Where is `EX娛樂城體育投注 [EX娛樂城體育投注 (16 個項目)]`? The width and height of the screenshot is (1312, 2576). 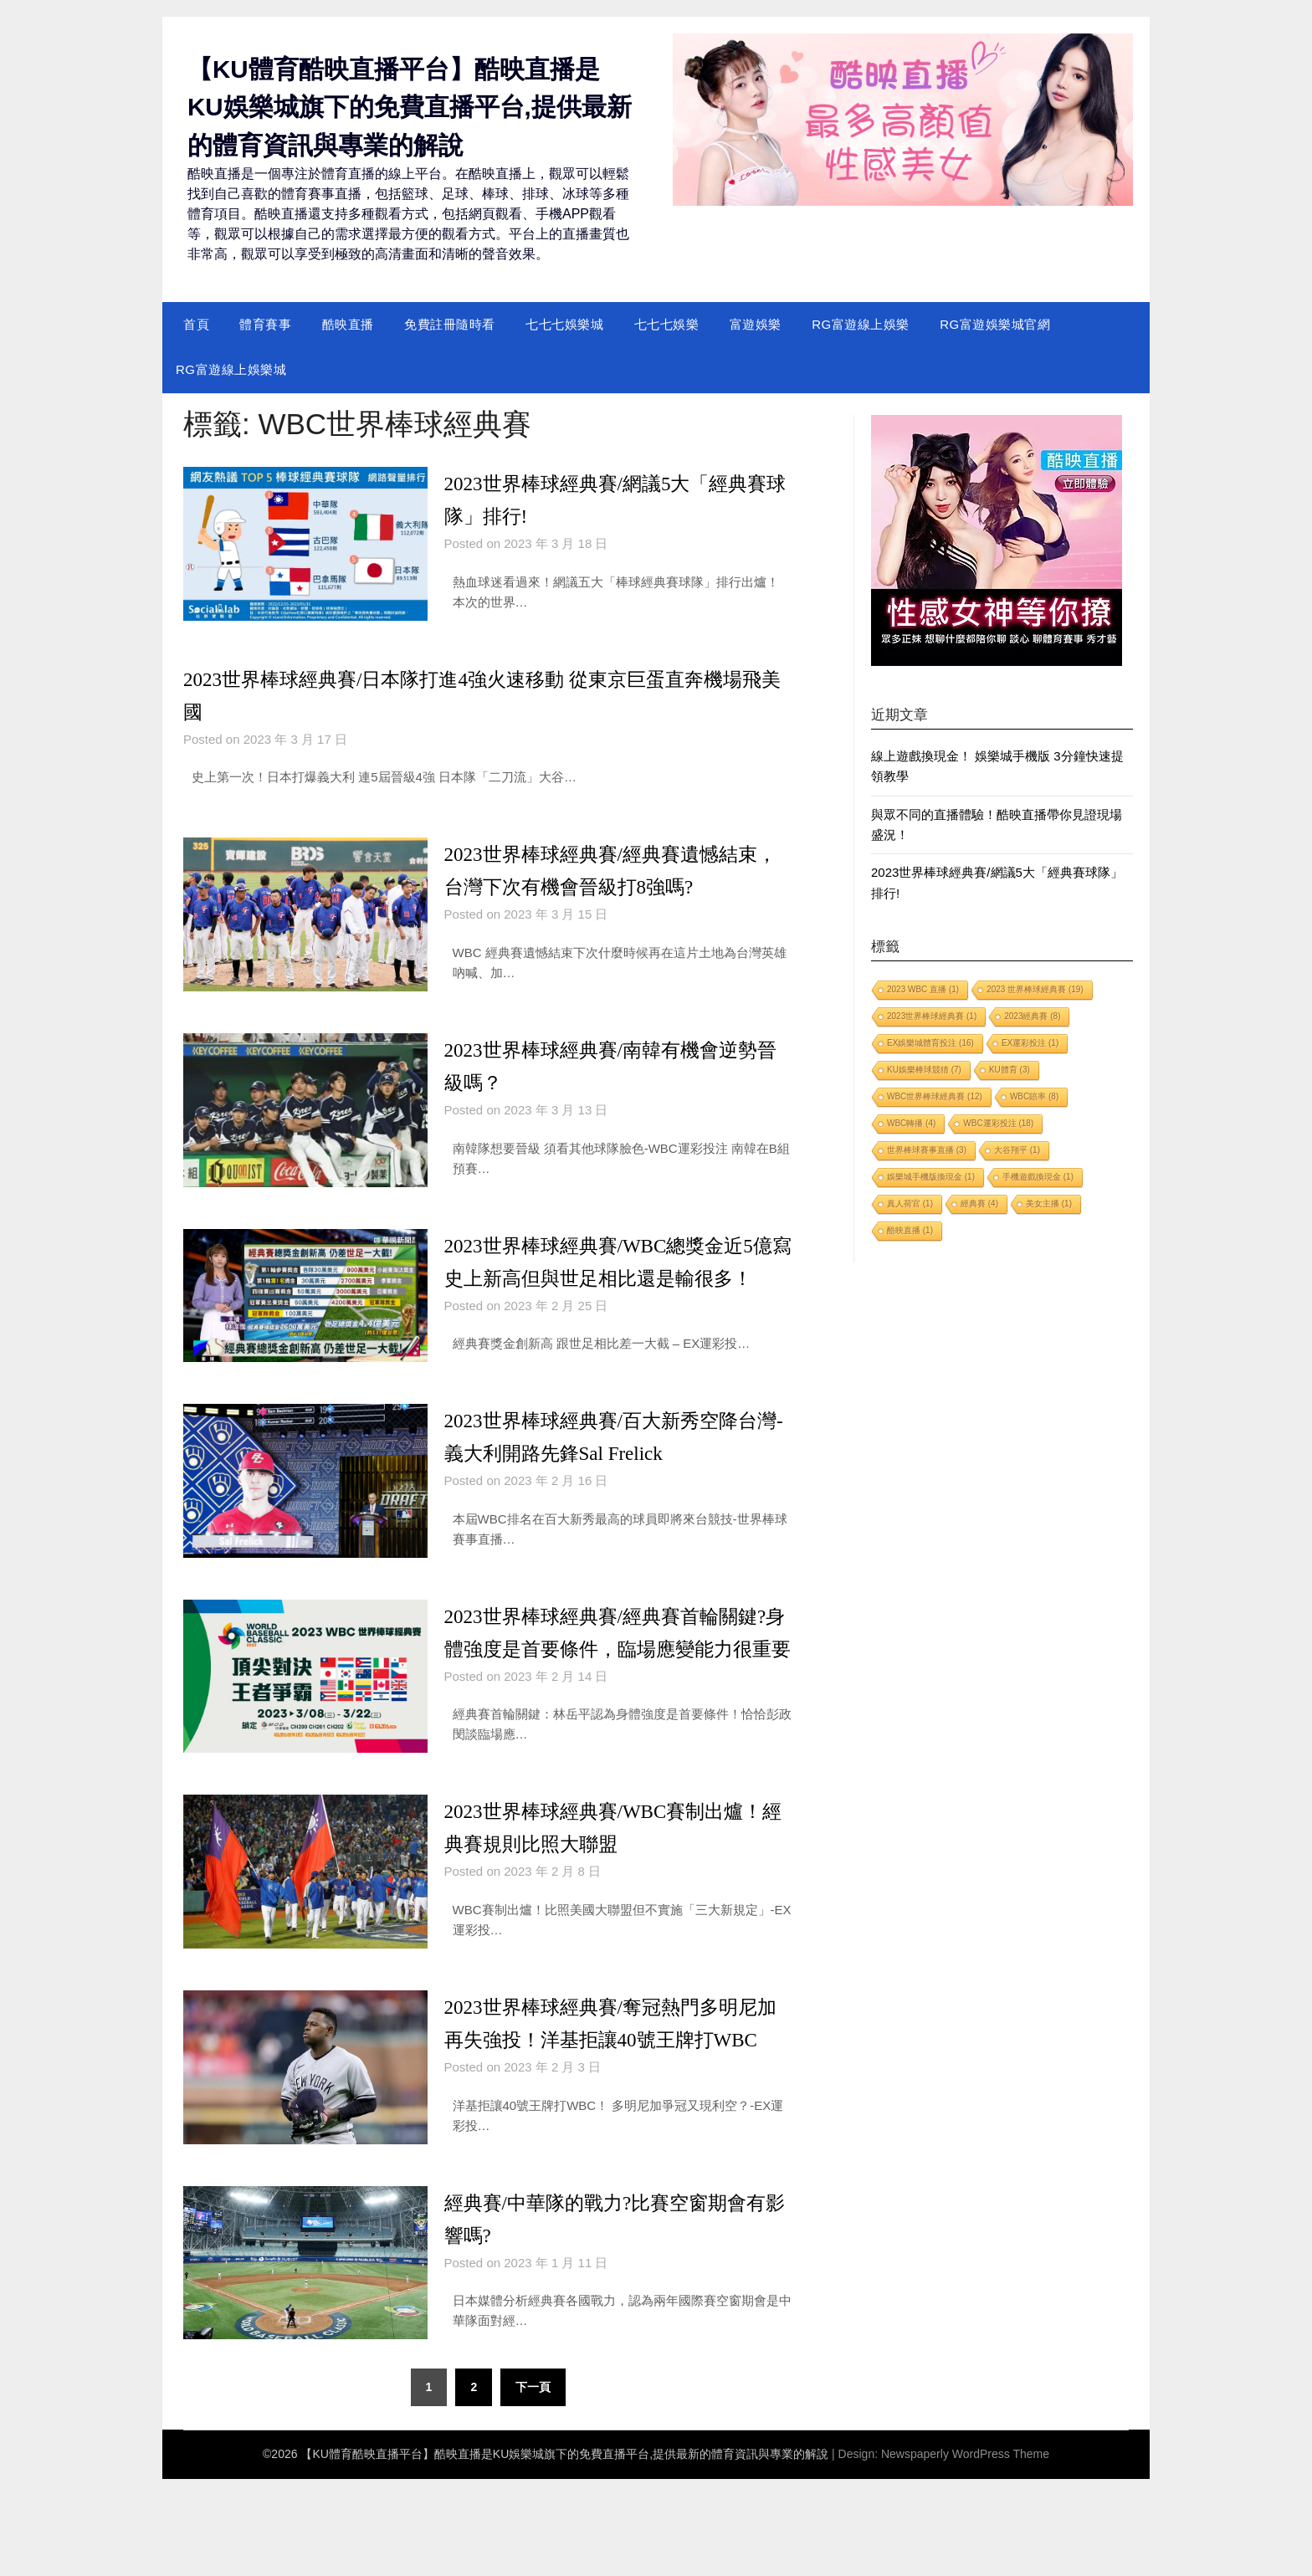
EX娛樂城體育投注 [EX娛樂城體育投注 (16 個項目)] is located at coordinates (930, 1042).